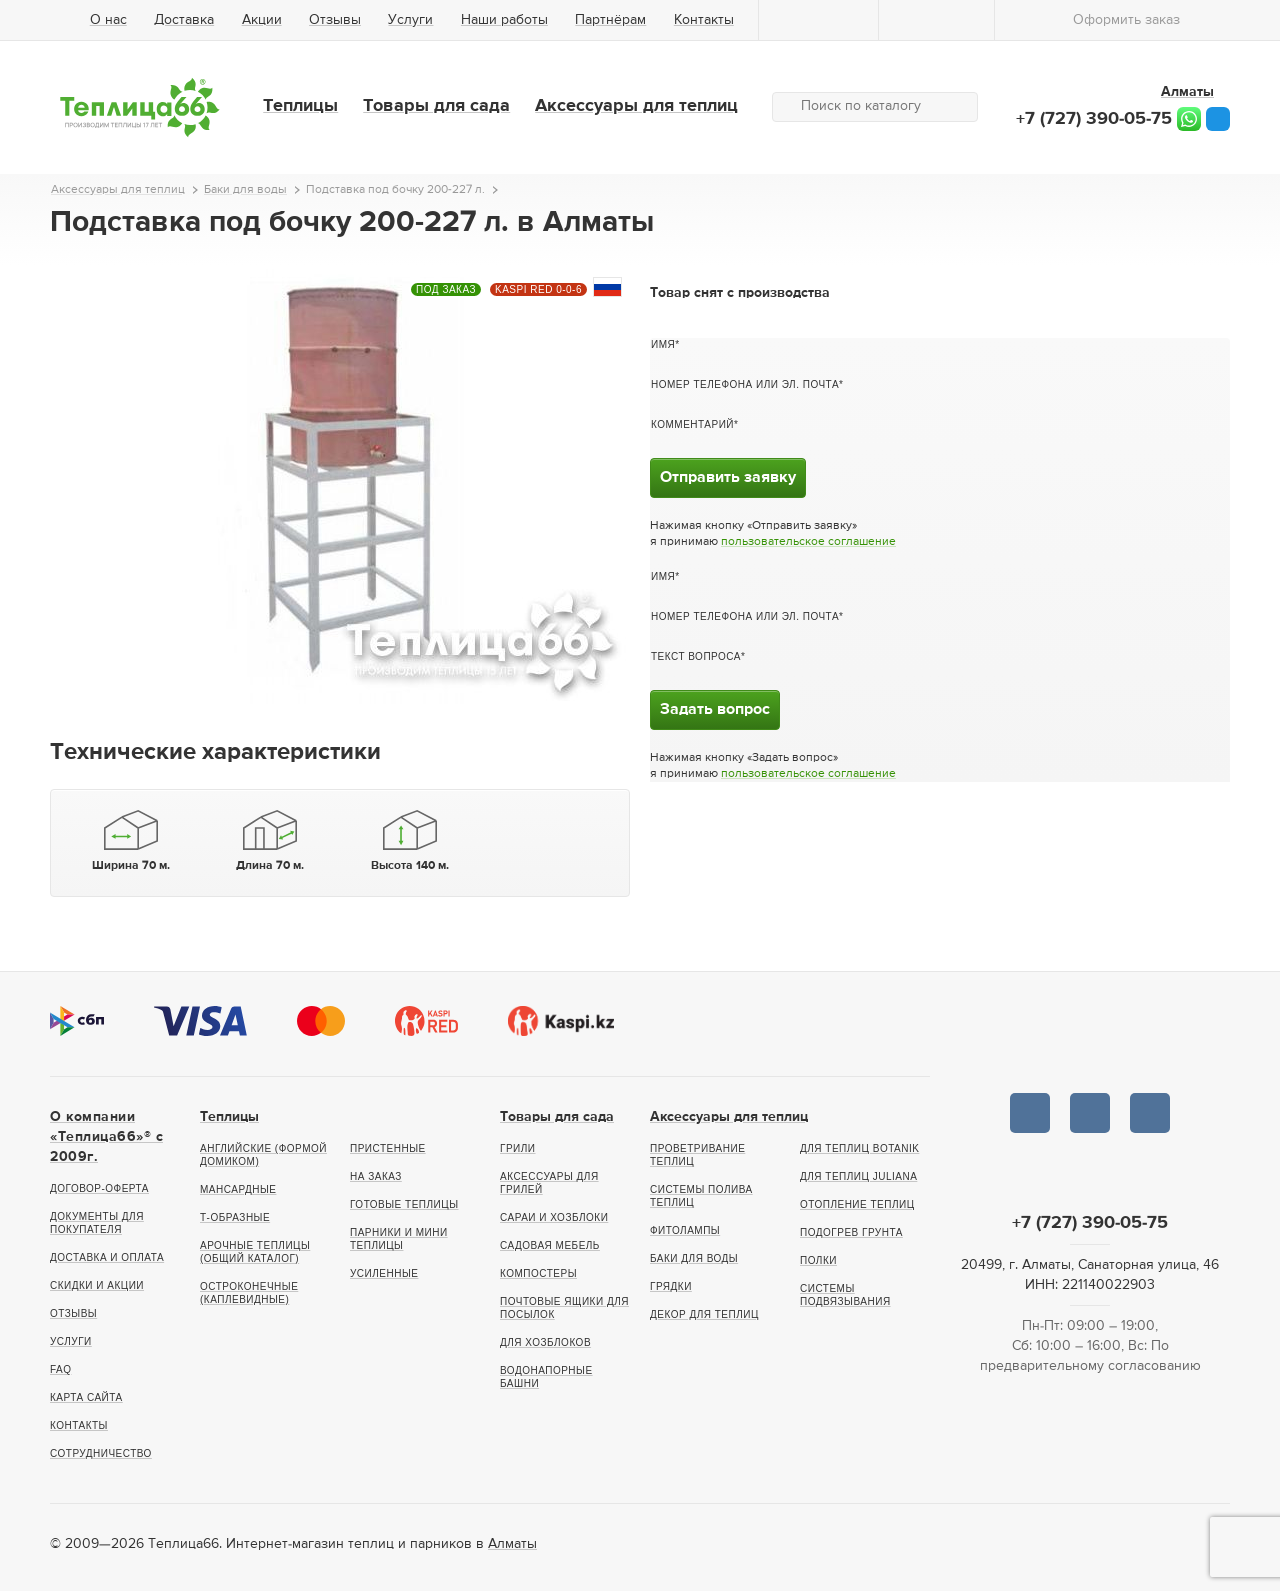 Image resolution: width=1280 pixels, height=1591 pixels. Describe the element at coordinates (376, 1176) in the screenshot. I see `На заказ` at that location.